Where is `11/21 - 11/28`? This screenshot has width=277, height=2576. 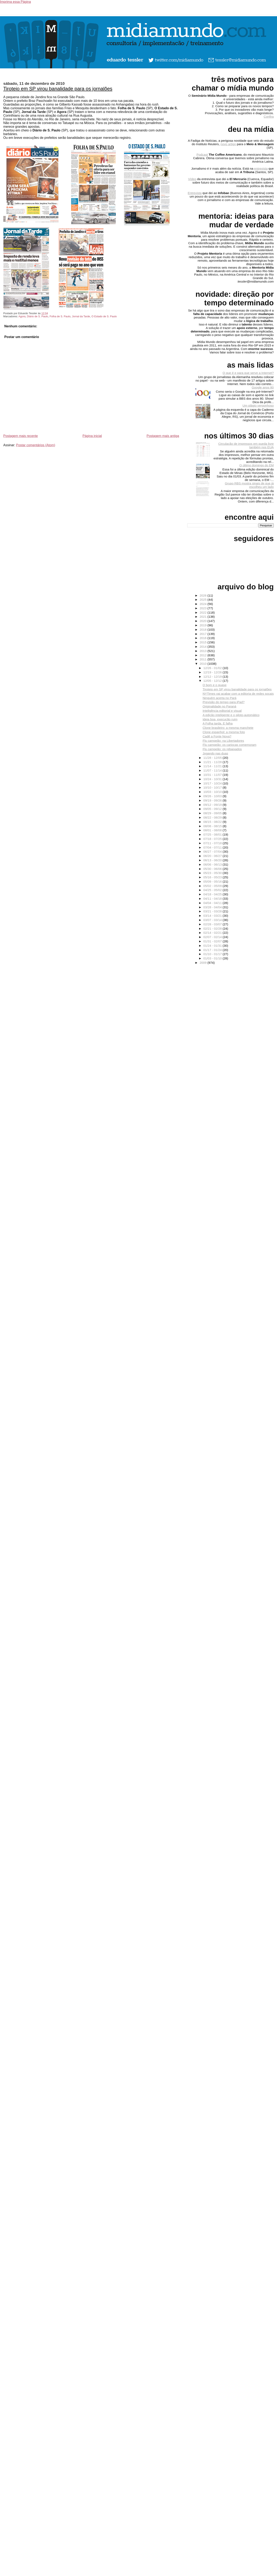
11/21 - 11/28 is located at coordinates (213, 762).